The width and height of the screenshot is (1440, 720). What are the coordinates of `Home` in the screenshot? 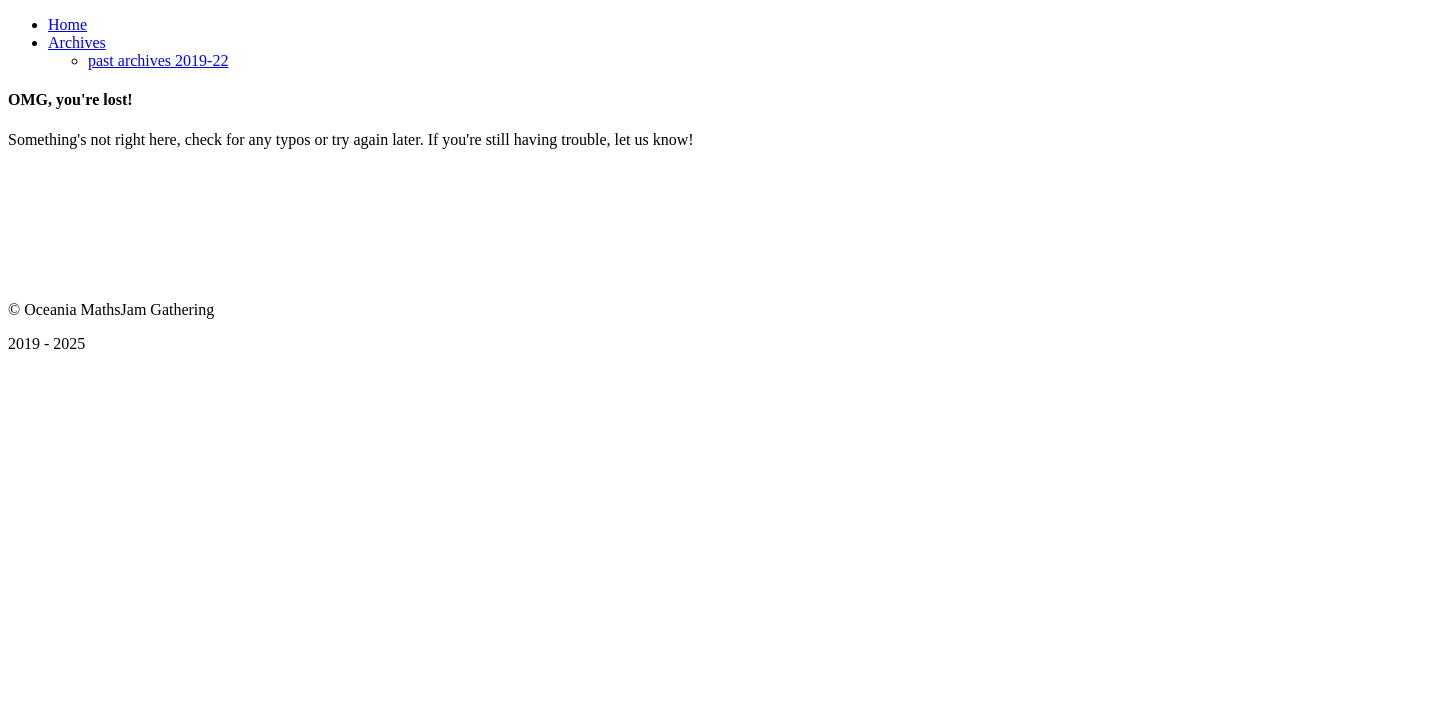 It's located at (67, 24).